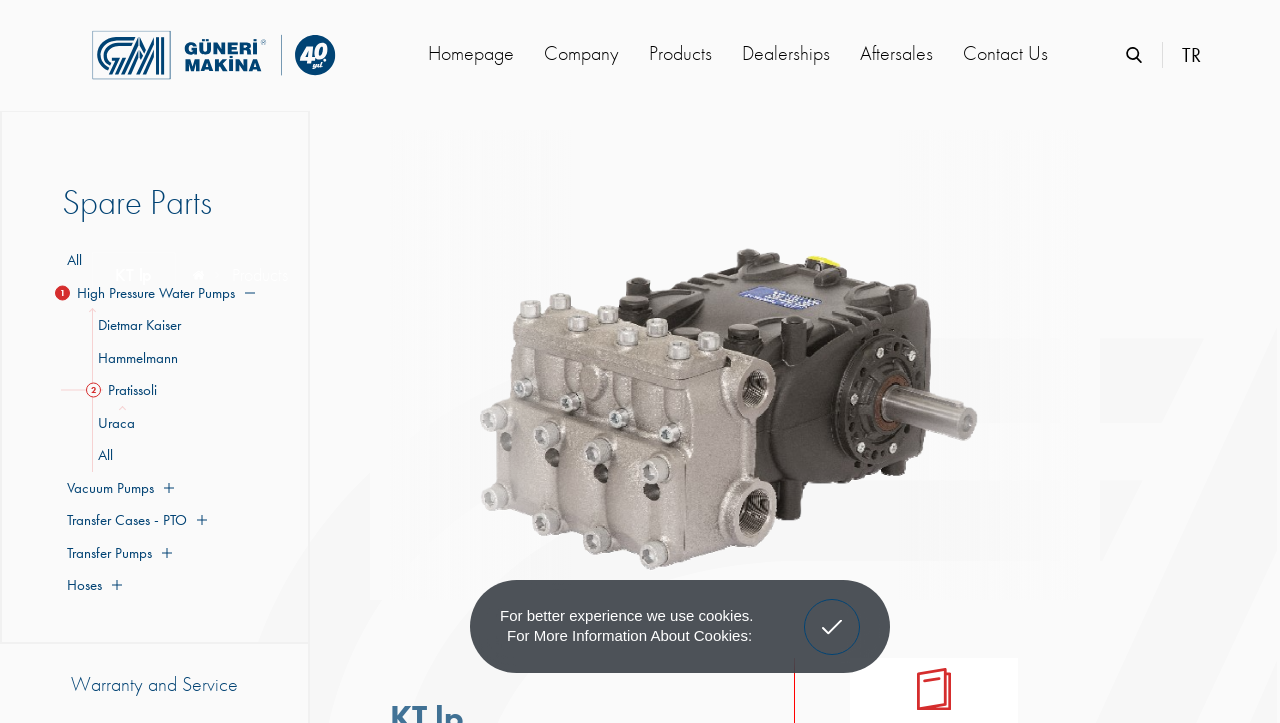 The height and width of the screenshot is (723, 1280). Describe the element at coordinates (74, 260) in the screenshot. I see `All` at that location.